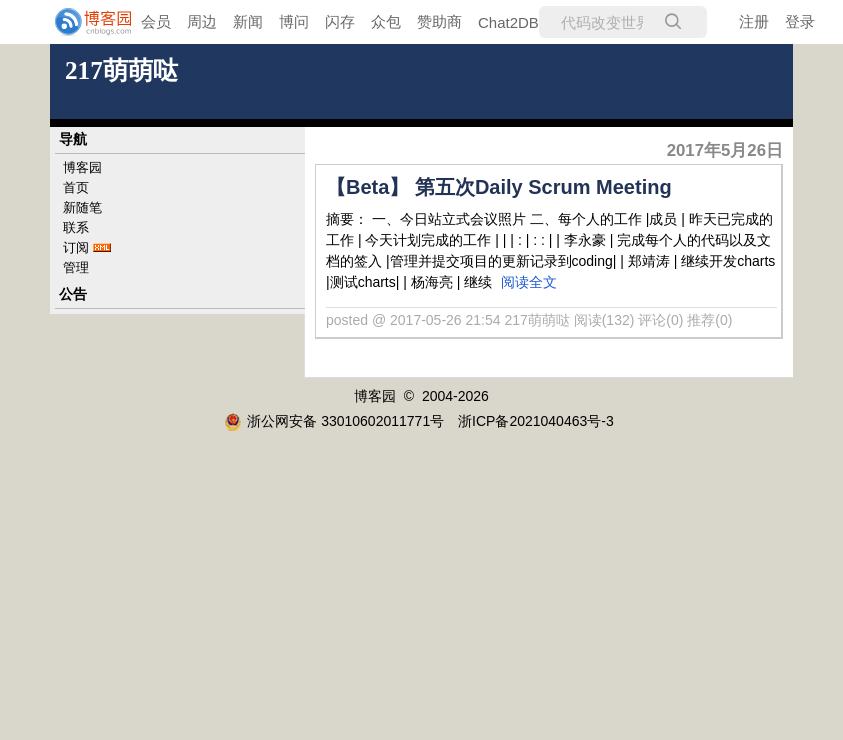  Describe the element at coordinates (800, 21) in the screenshot. I see `登录` at that location.